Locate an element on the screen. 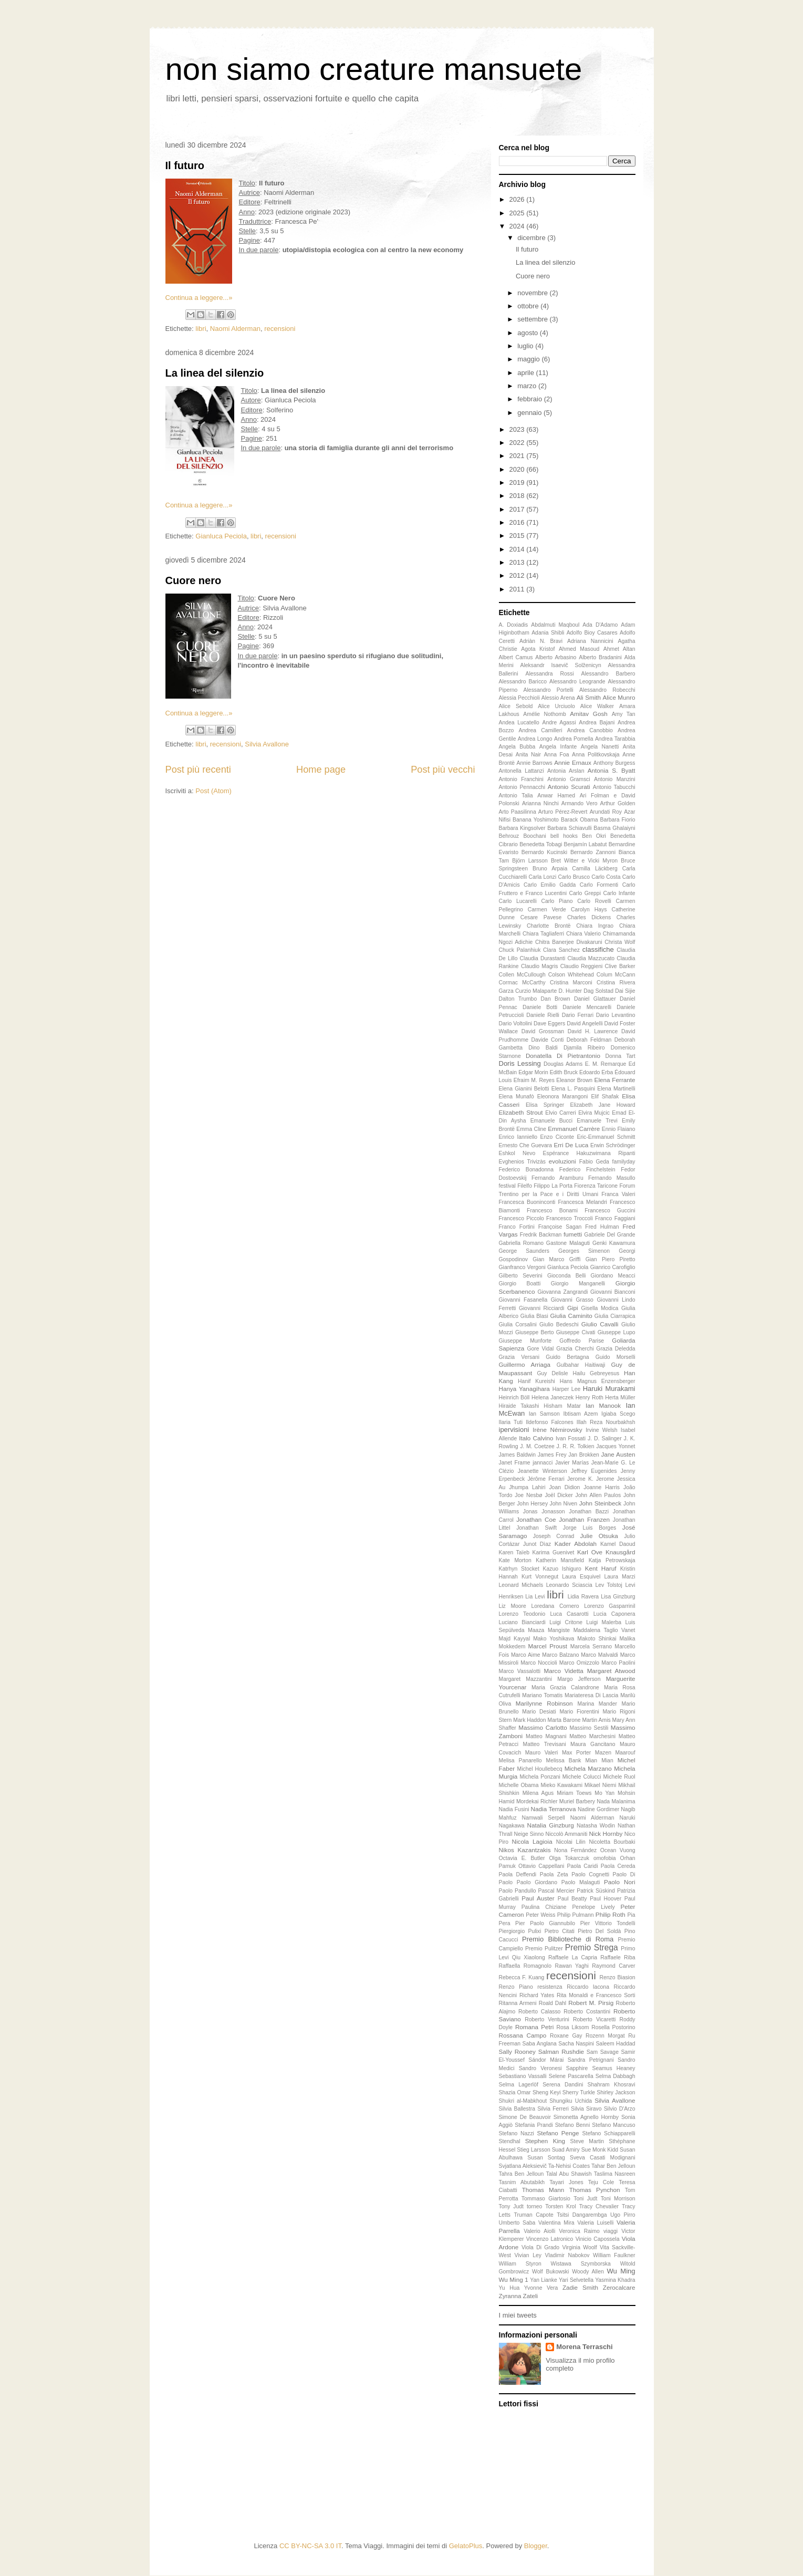  Shahram Khosravi is located at coordinates (611, 2084).